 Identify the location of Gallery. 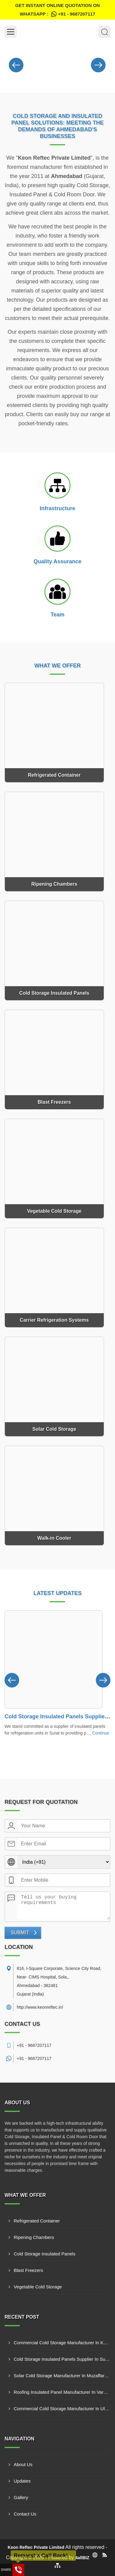
(21, 2497).